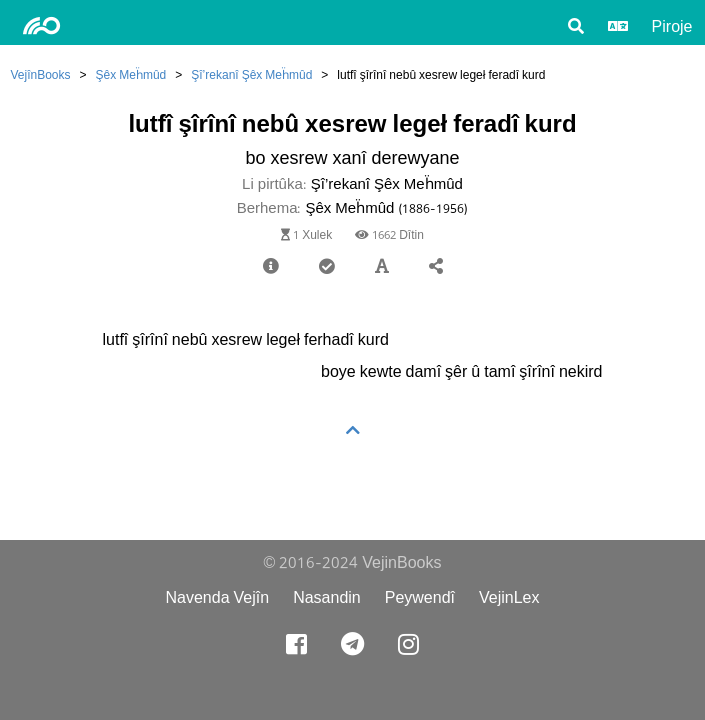  Describe the element at coordinates (251, 74) in the screenshot. I see `Şî’rekanî Şêx Meḧmûd` at that location.